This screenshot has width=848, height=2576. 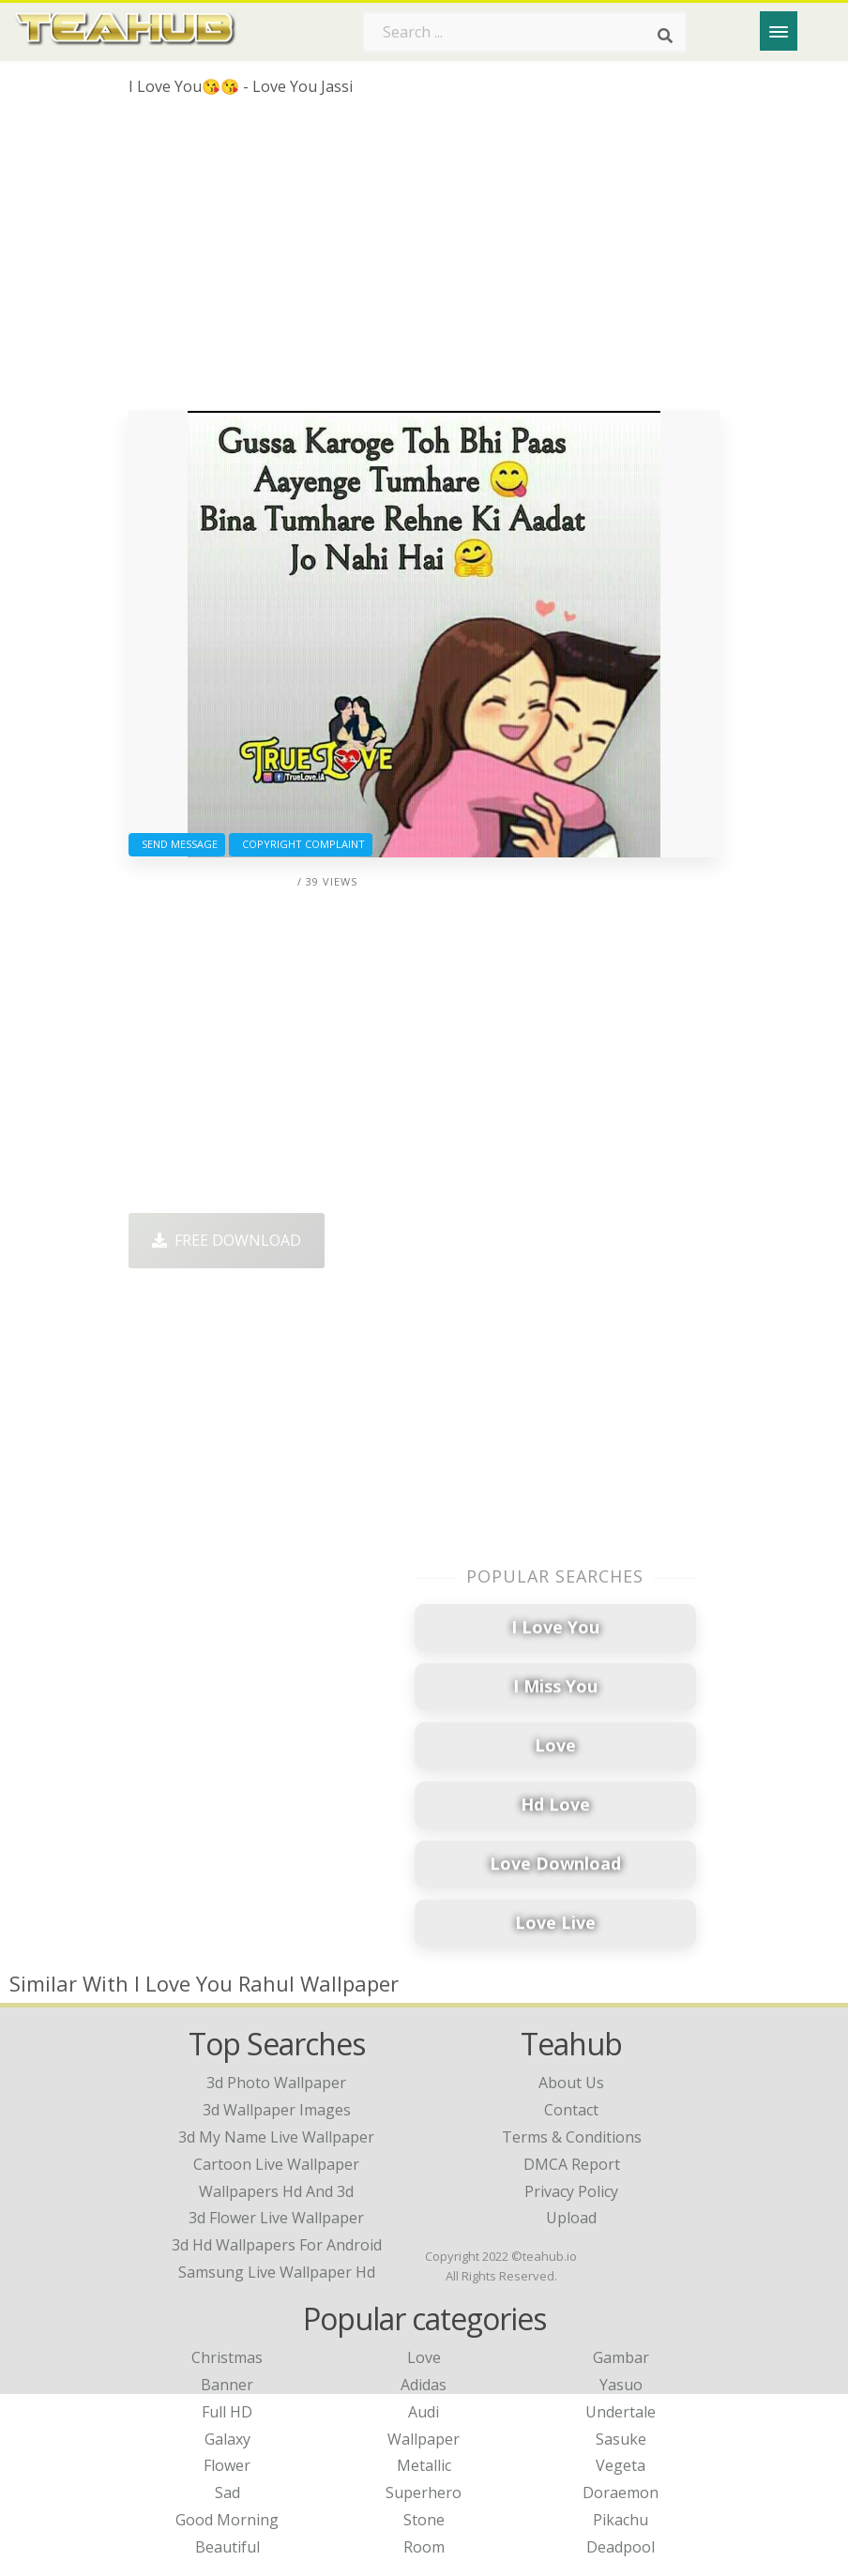 What do you see at coordinates (621, 2492) in the screenshot?
I see `Doraemon` at bounding box center [621, 2492].